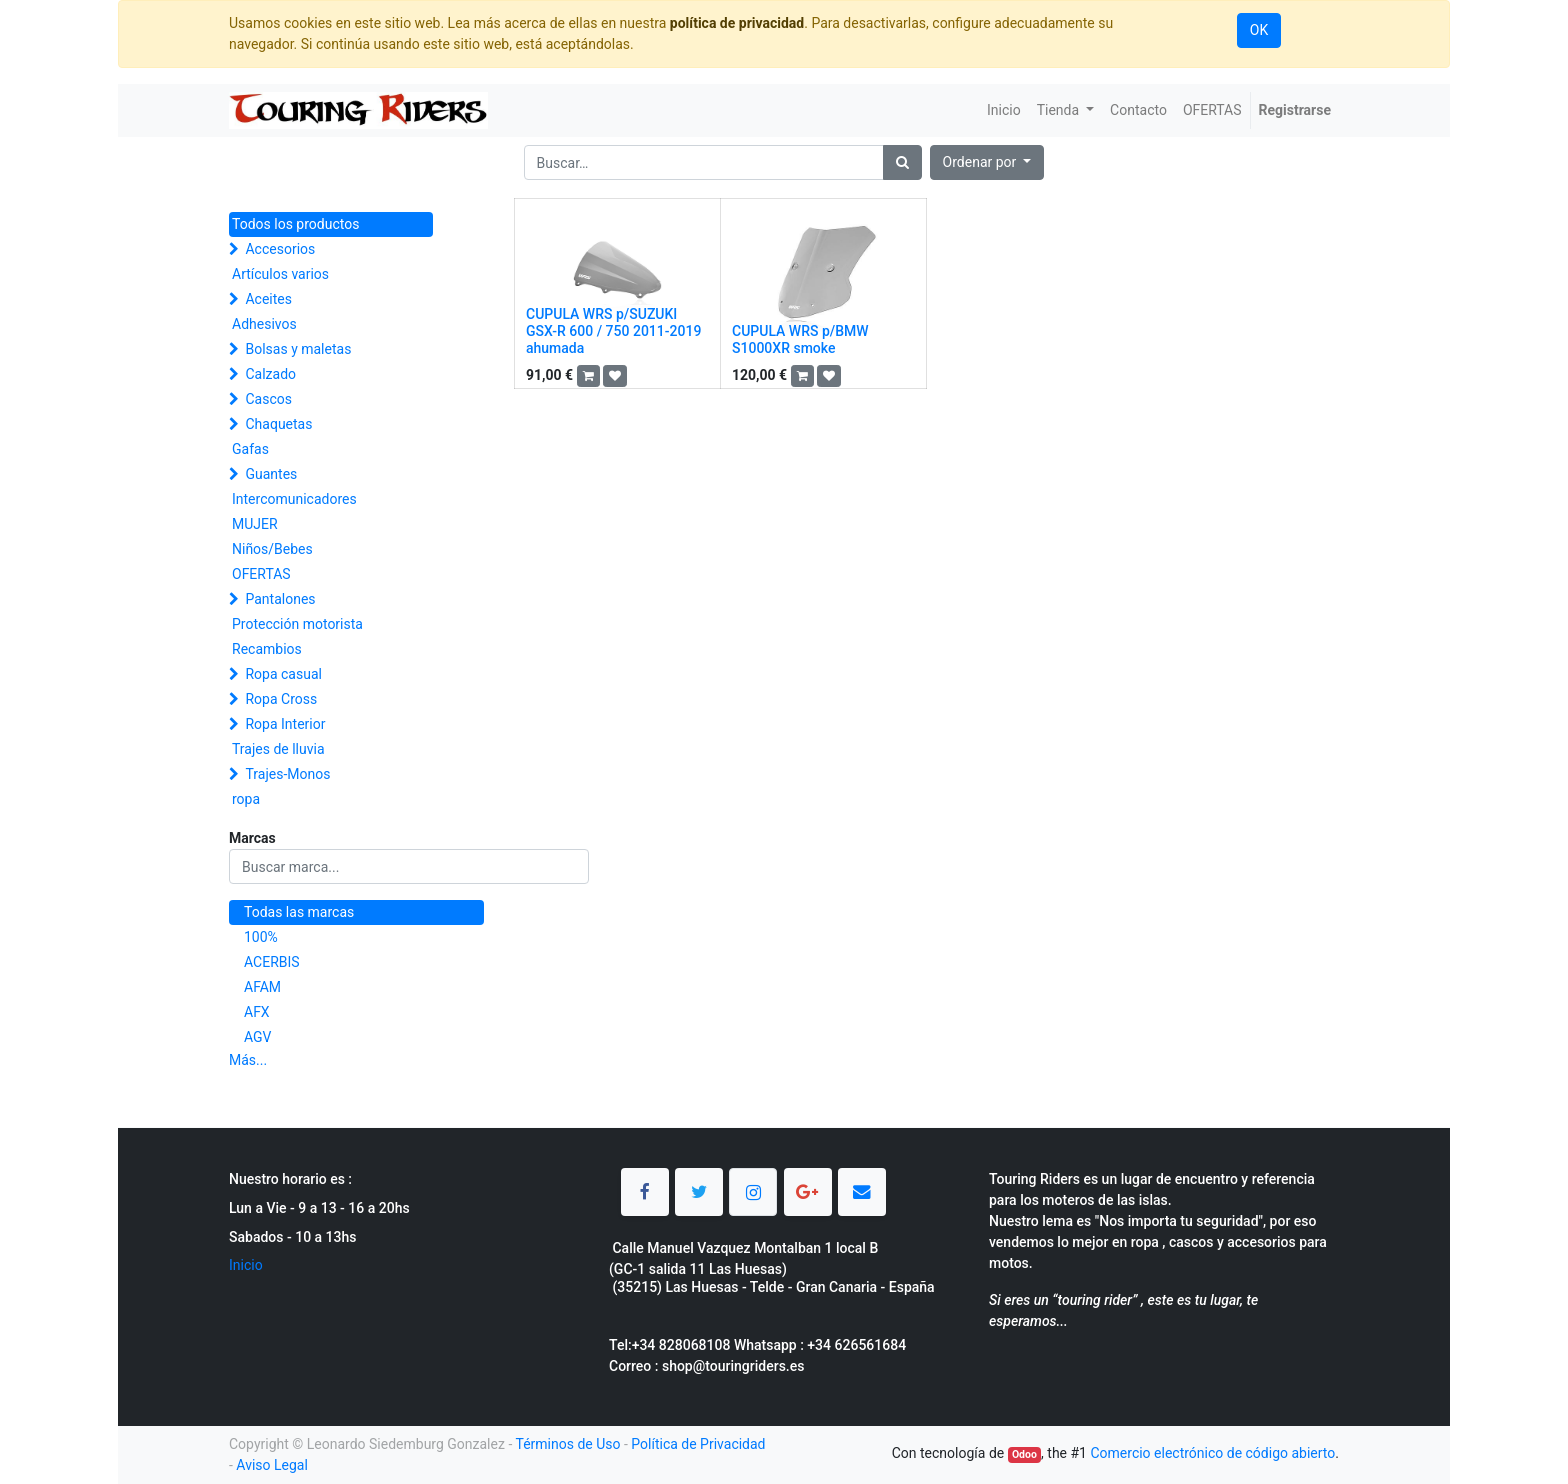 Image resolution: width=1568 pixels, height=1484 pixels. What do you see at coordinates (698, 1444) in the screenshot?
I see `Política de Privacidad` at bounding box center [698, 1444].